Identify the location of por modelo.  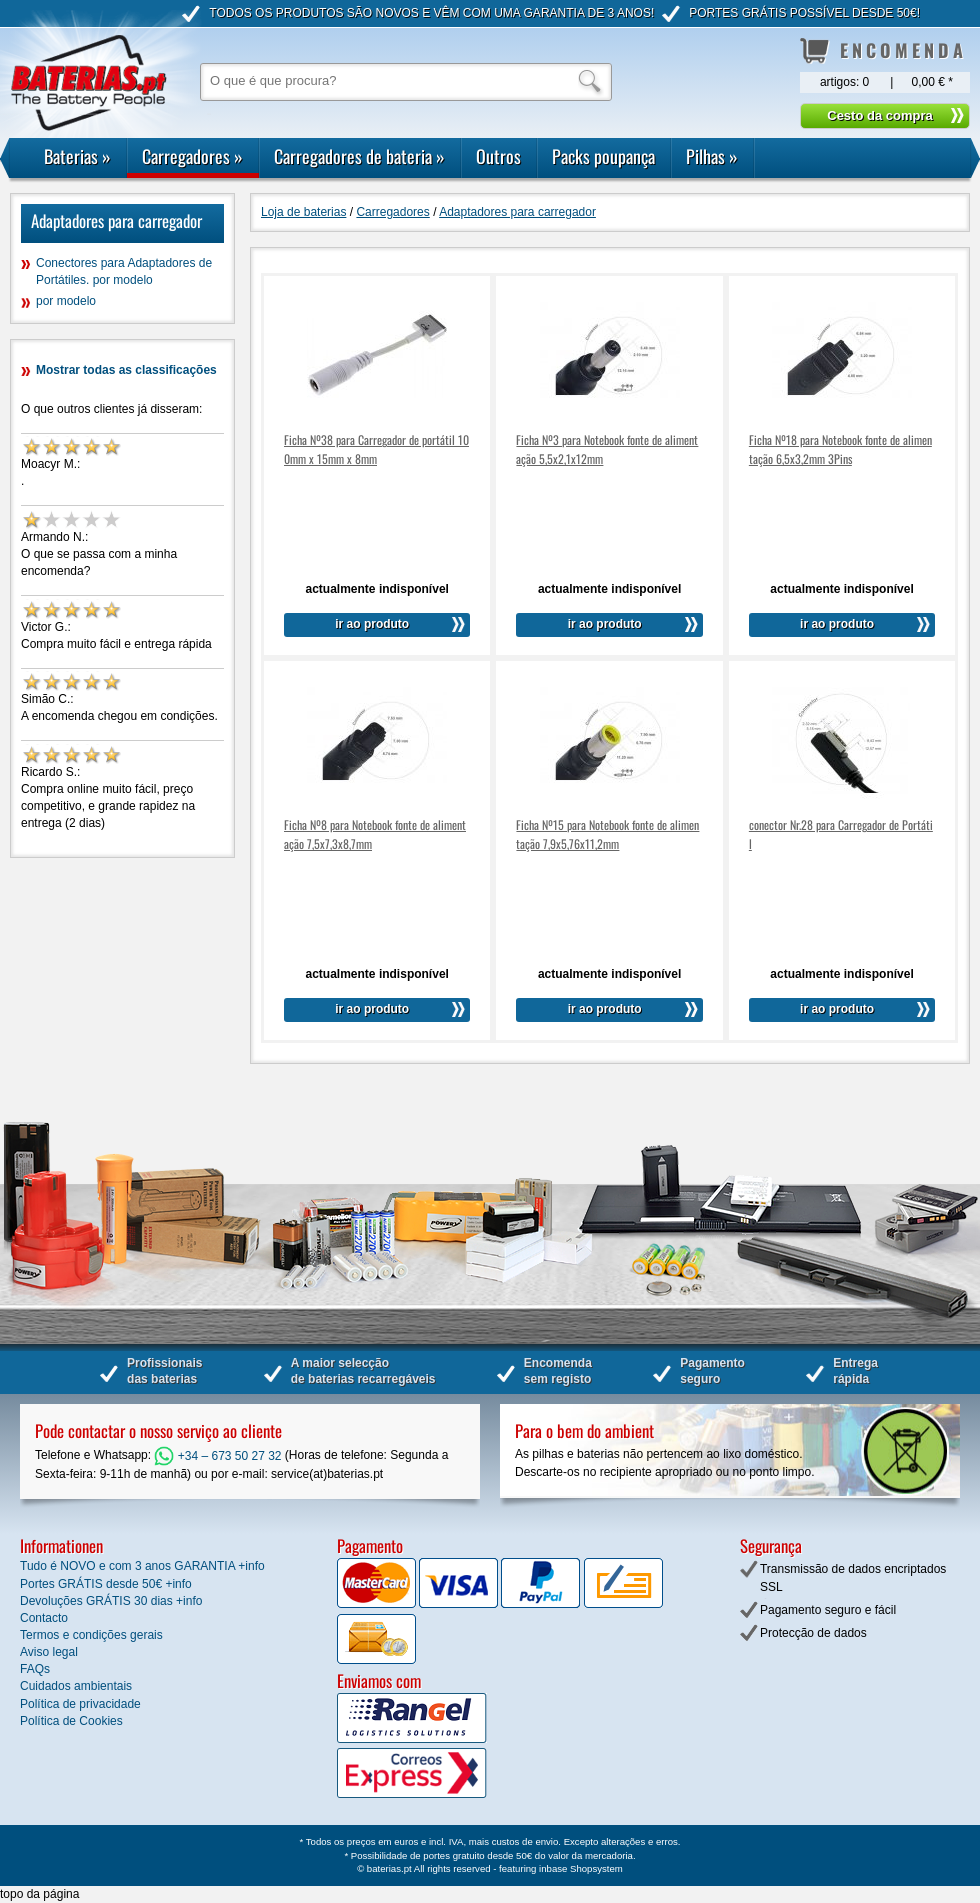
(66, 301).